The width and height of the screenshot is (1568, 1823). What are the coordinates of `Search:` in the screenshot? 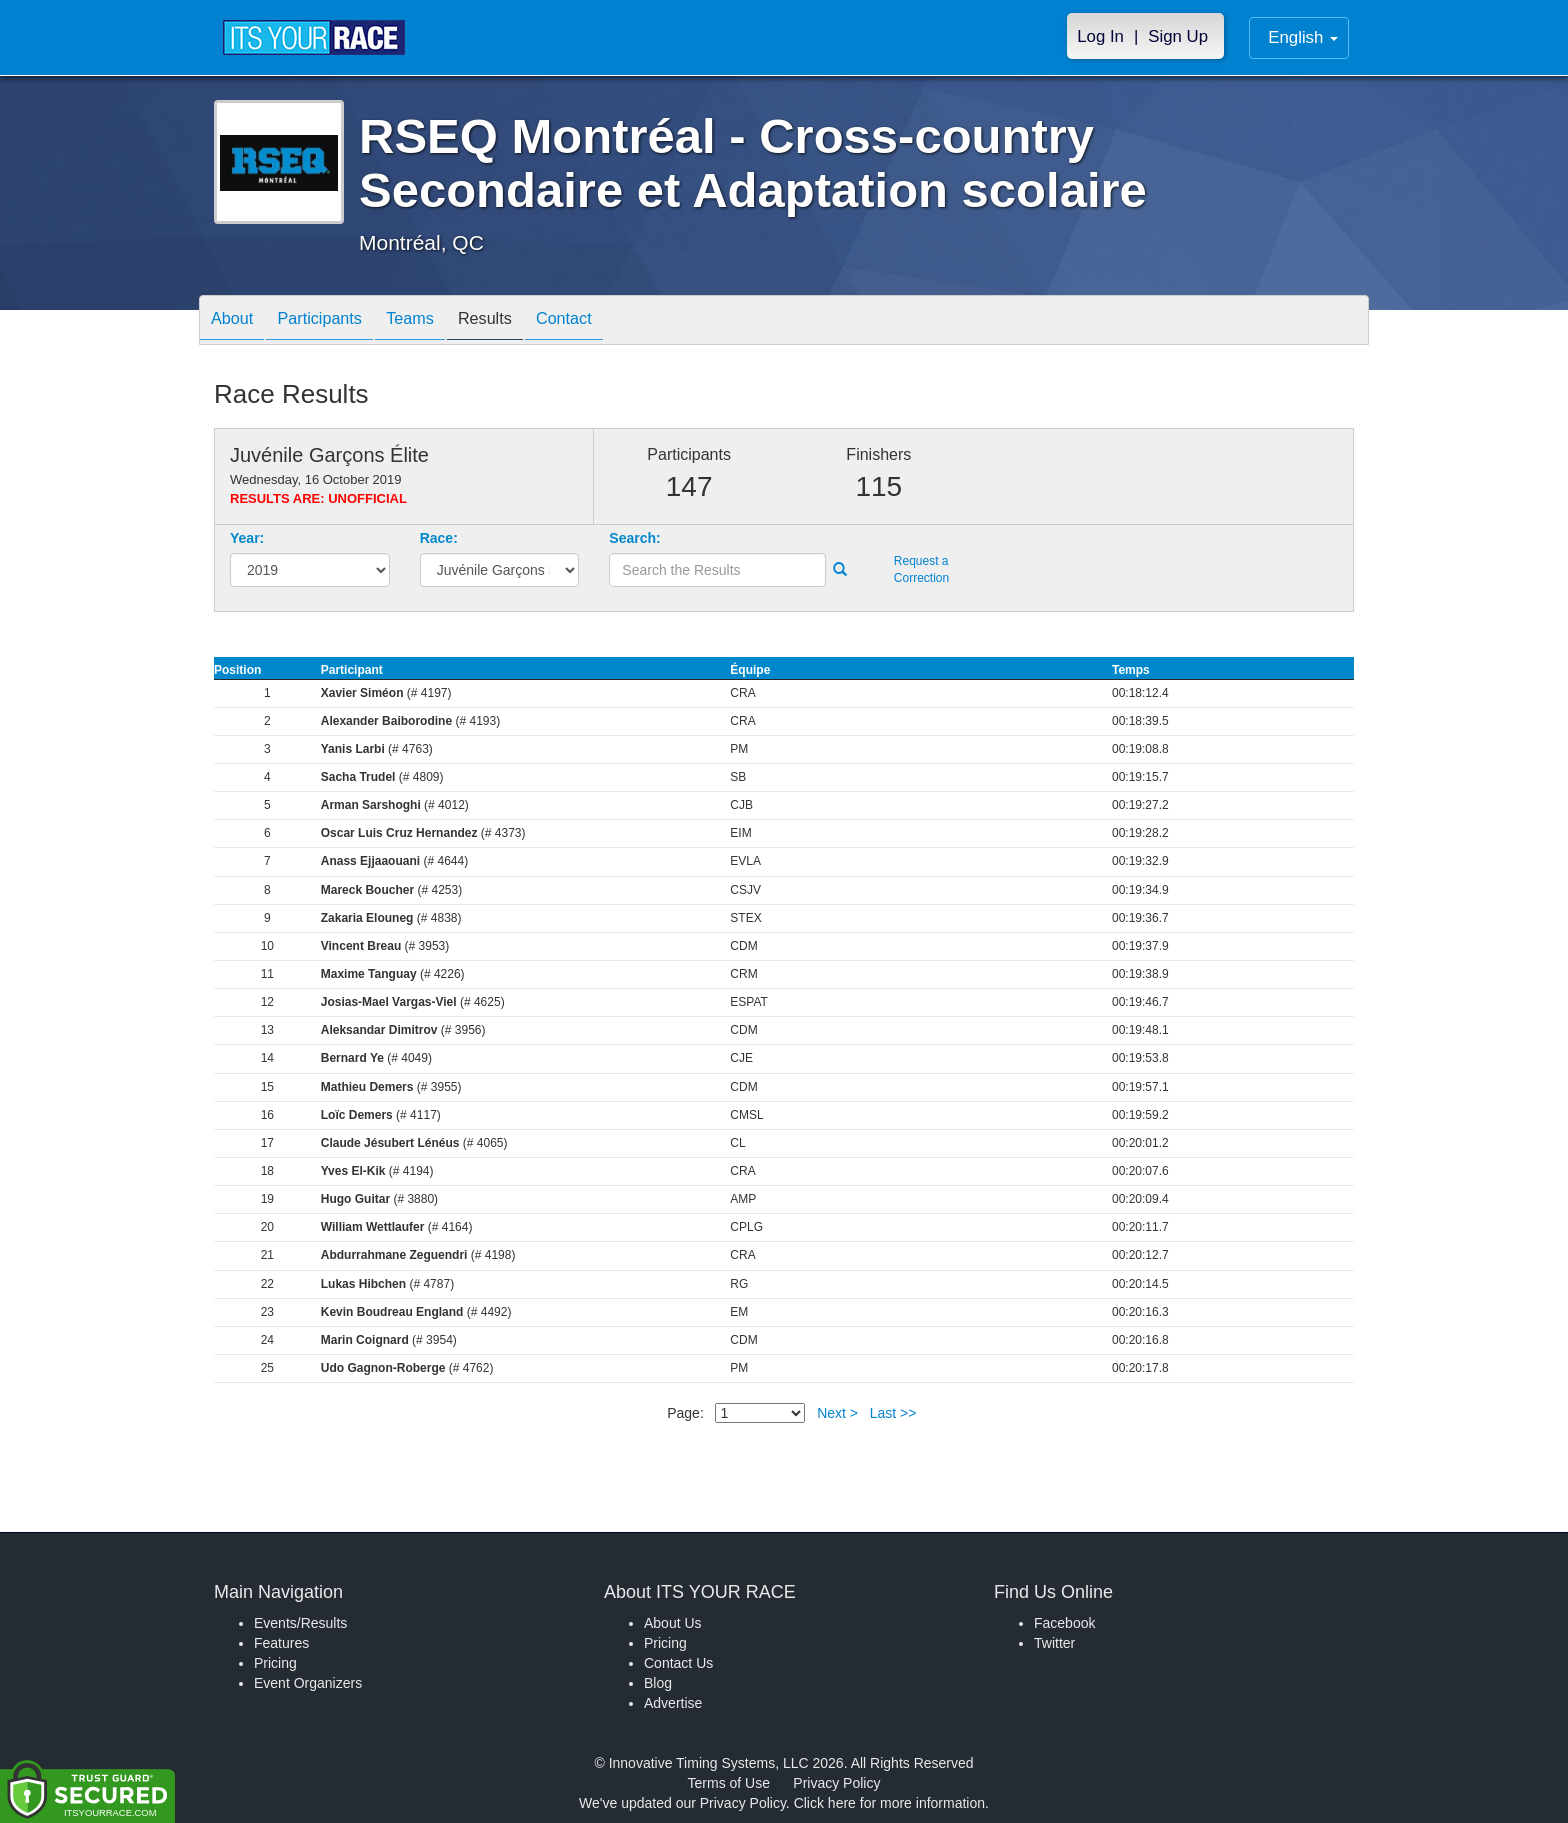 It's located at (634, 538).